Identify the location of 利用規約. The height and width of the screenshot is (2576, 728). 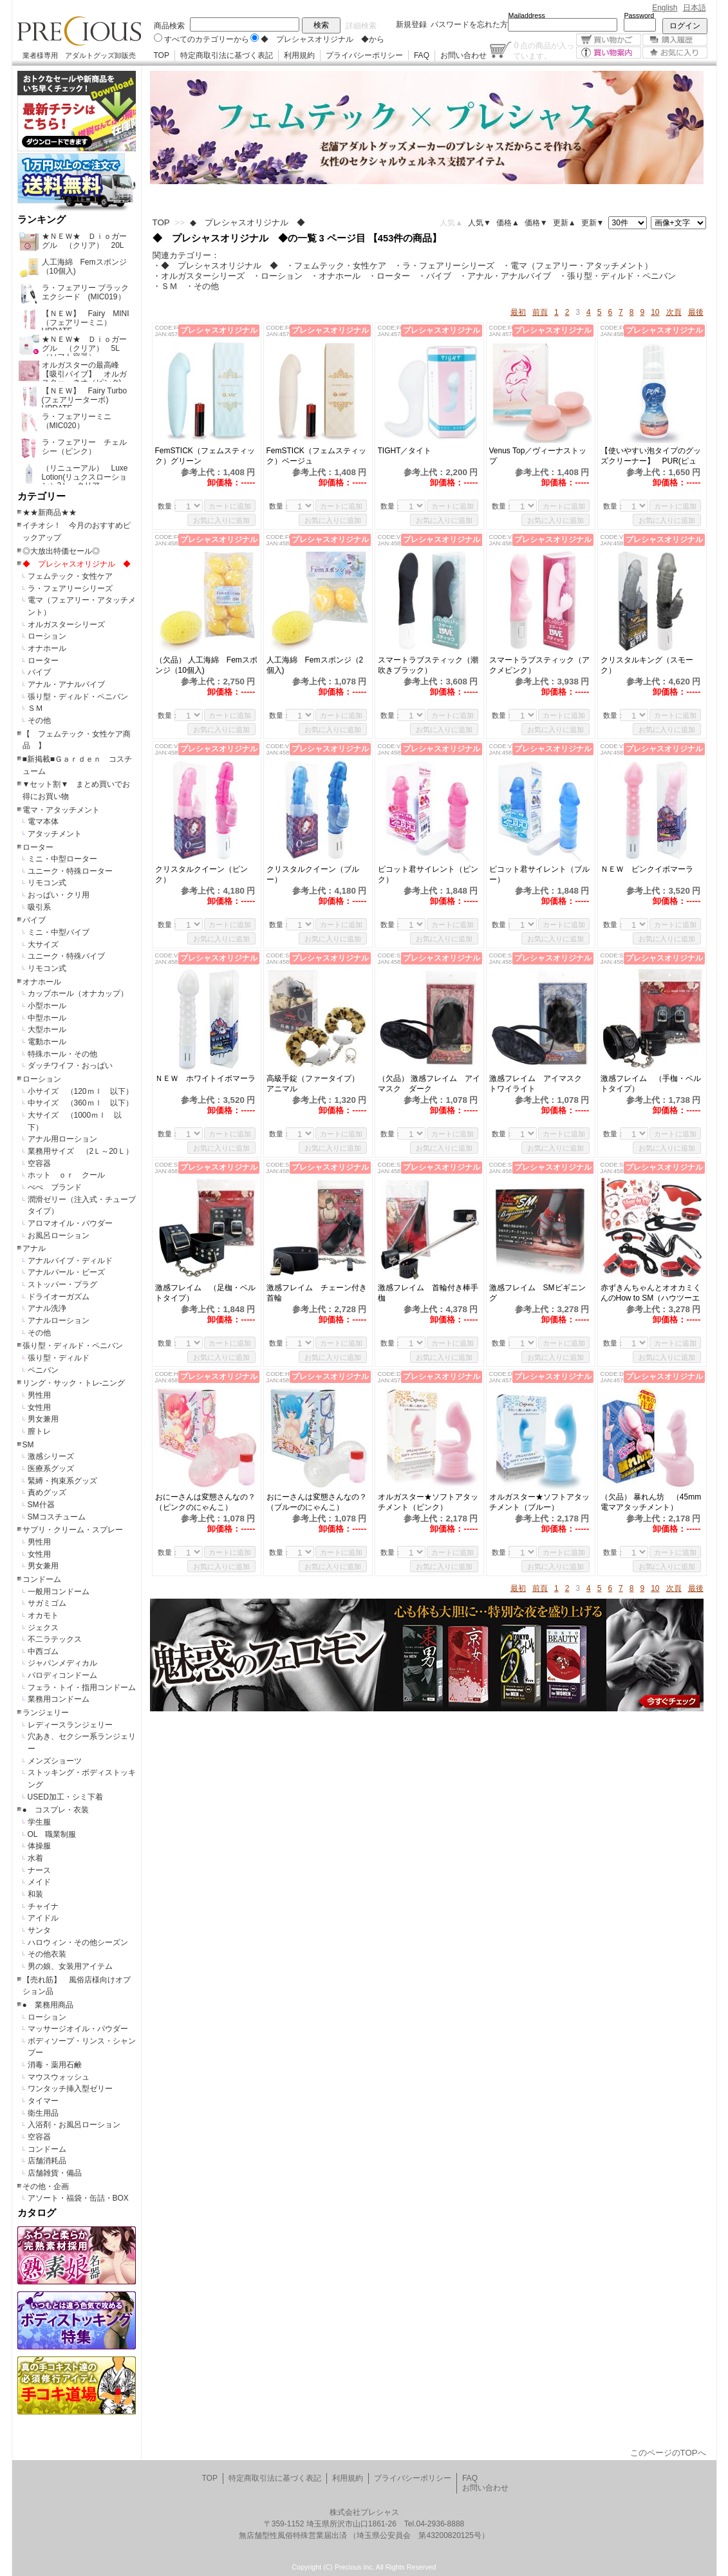
(299, 55).